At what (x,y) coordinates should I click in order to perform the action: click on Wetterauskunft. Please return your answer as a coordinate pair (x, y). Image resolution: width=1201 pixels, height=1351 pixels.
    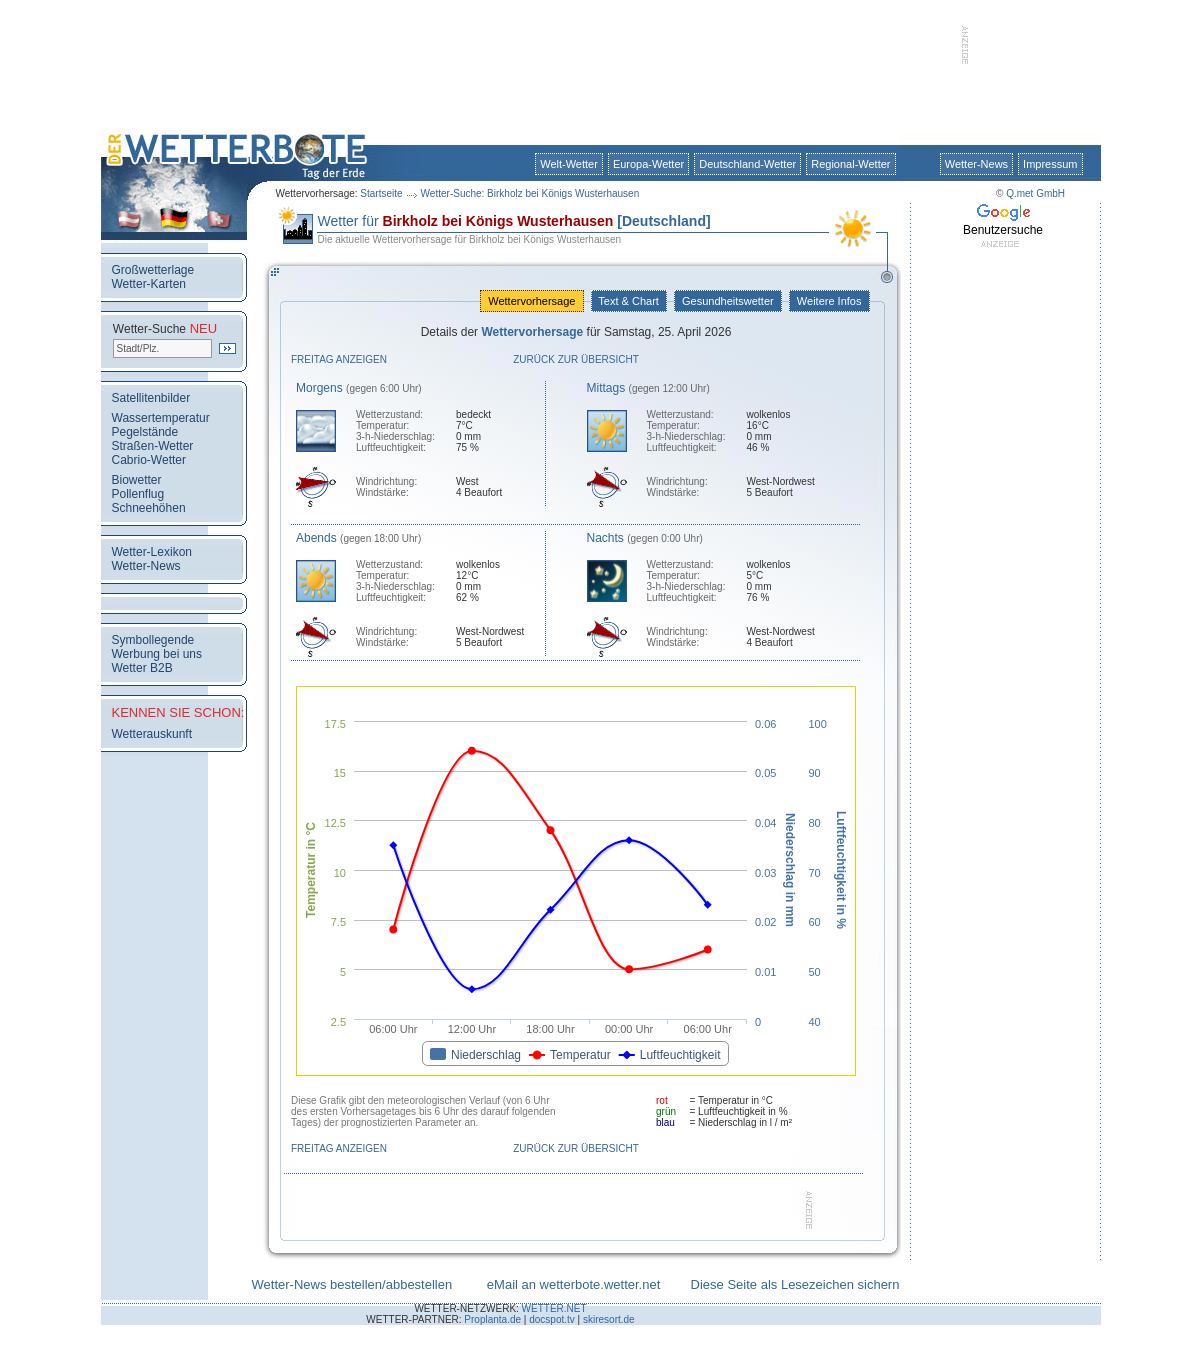
    Looking at the image, I should click on (152, 734).